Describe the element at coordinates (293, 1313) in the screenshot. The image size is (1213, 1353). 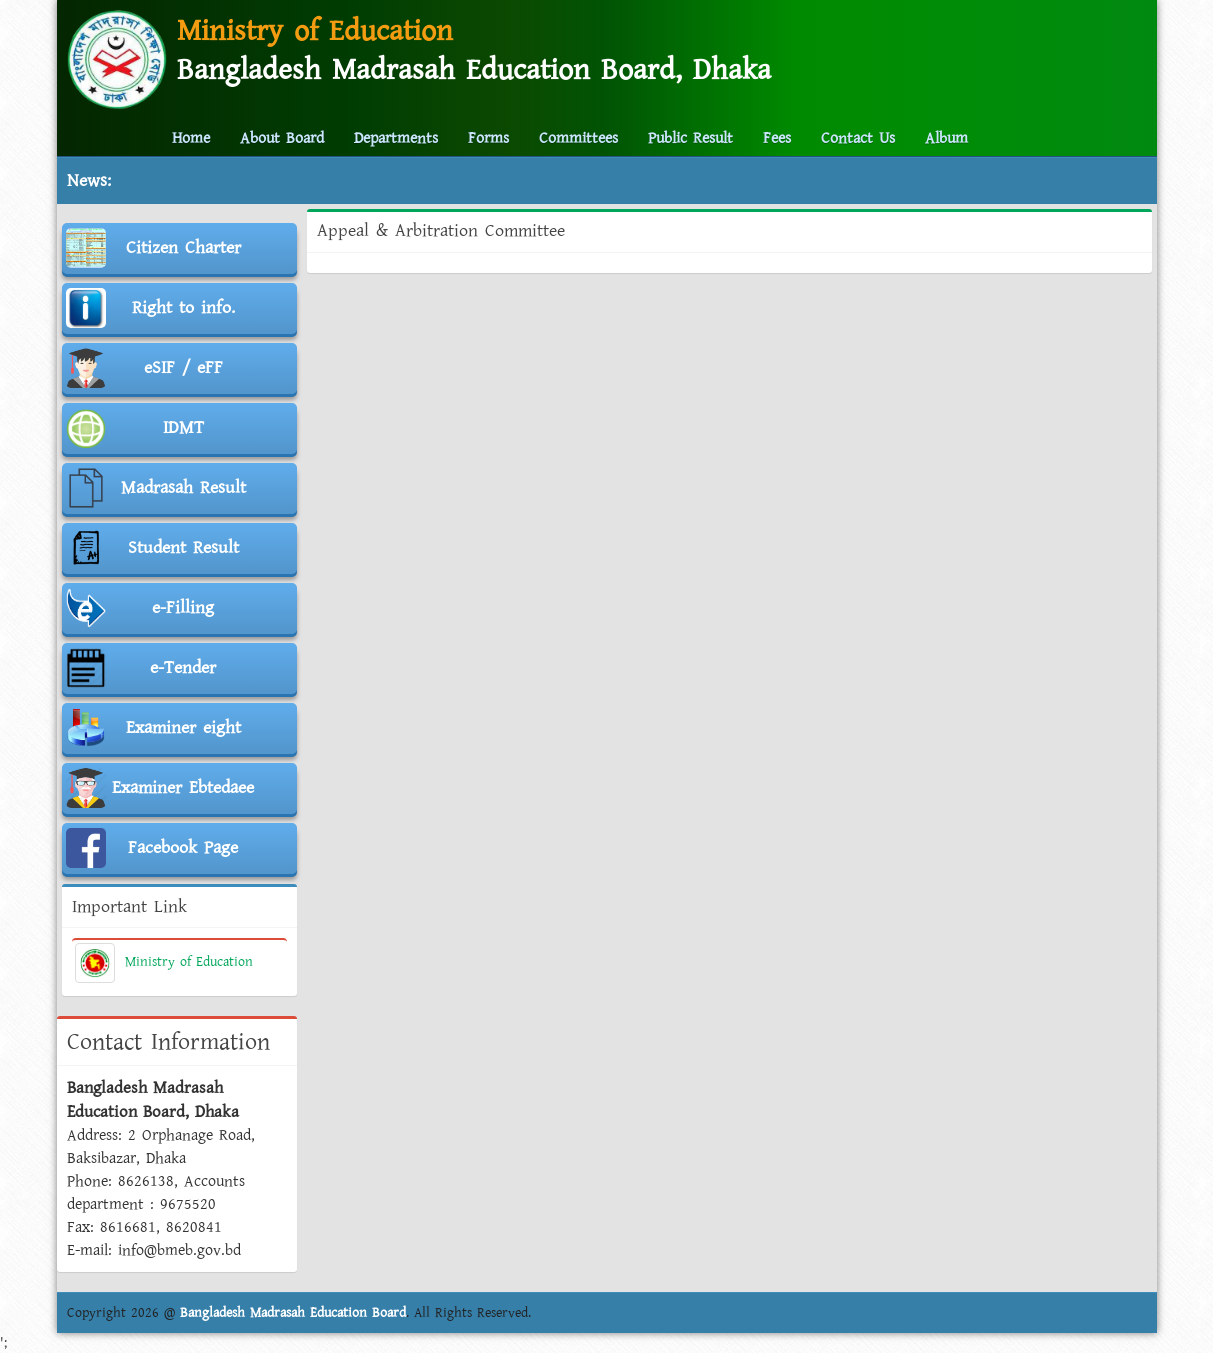
I see `Bangladesh Madrasah Education Board` at that location.